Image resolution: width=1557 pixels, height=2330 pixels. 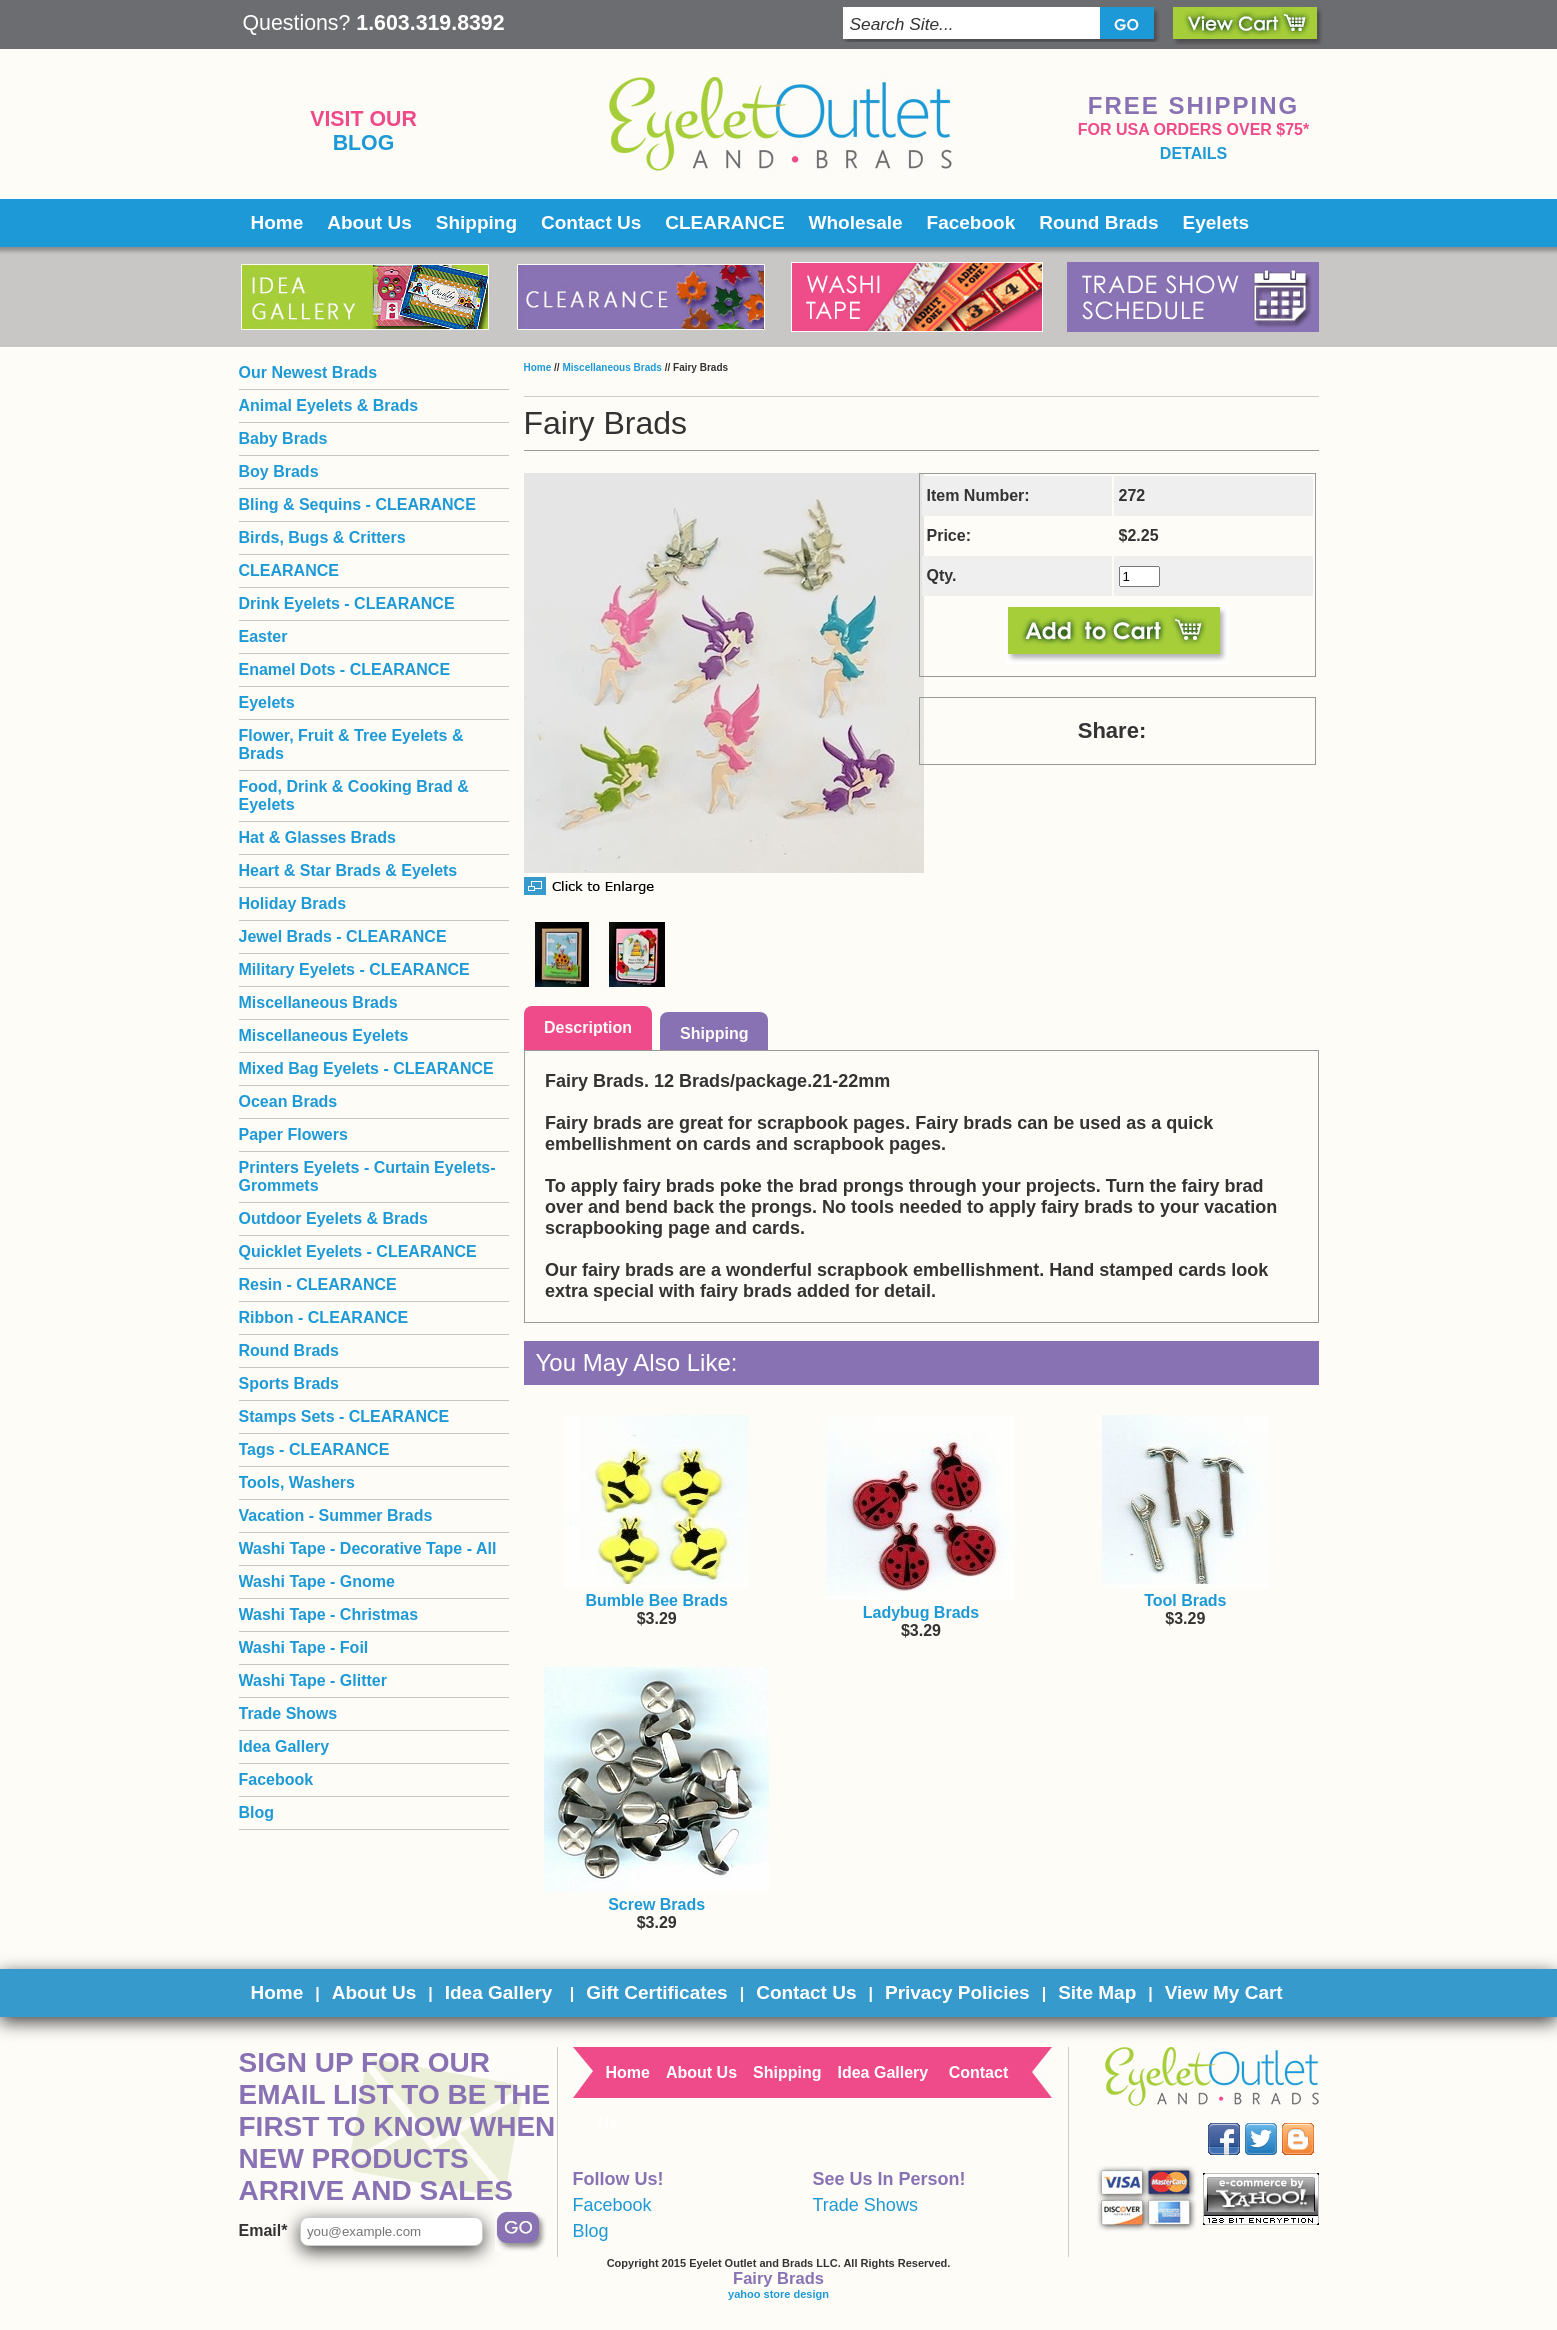 I want to click on Twitter, so click(x=1274, y=2123).